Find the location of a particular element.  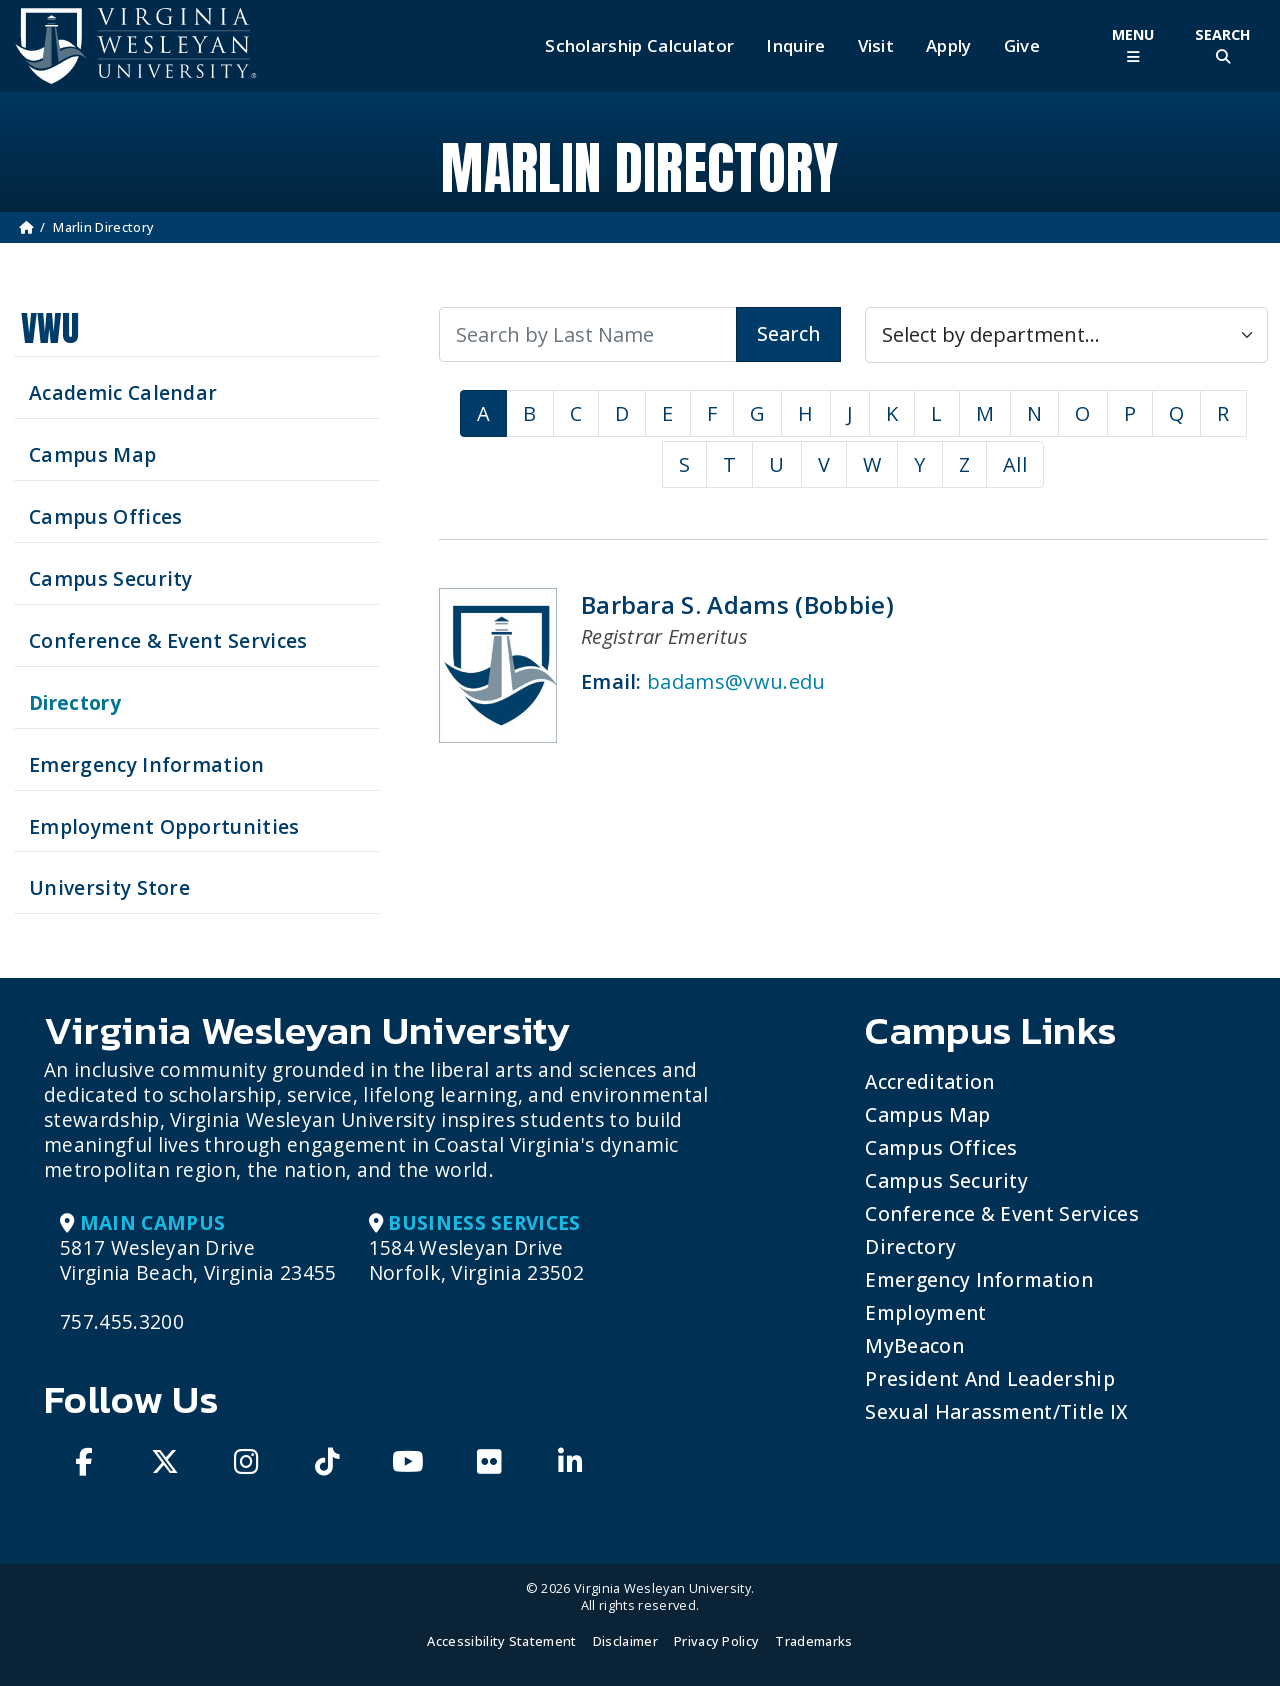

Scholarship Calculator is located at coordinates (639, 46).